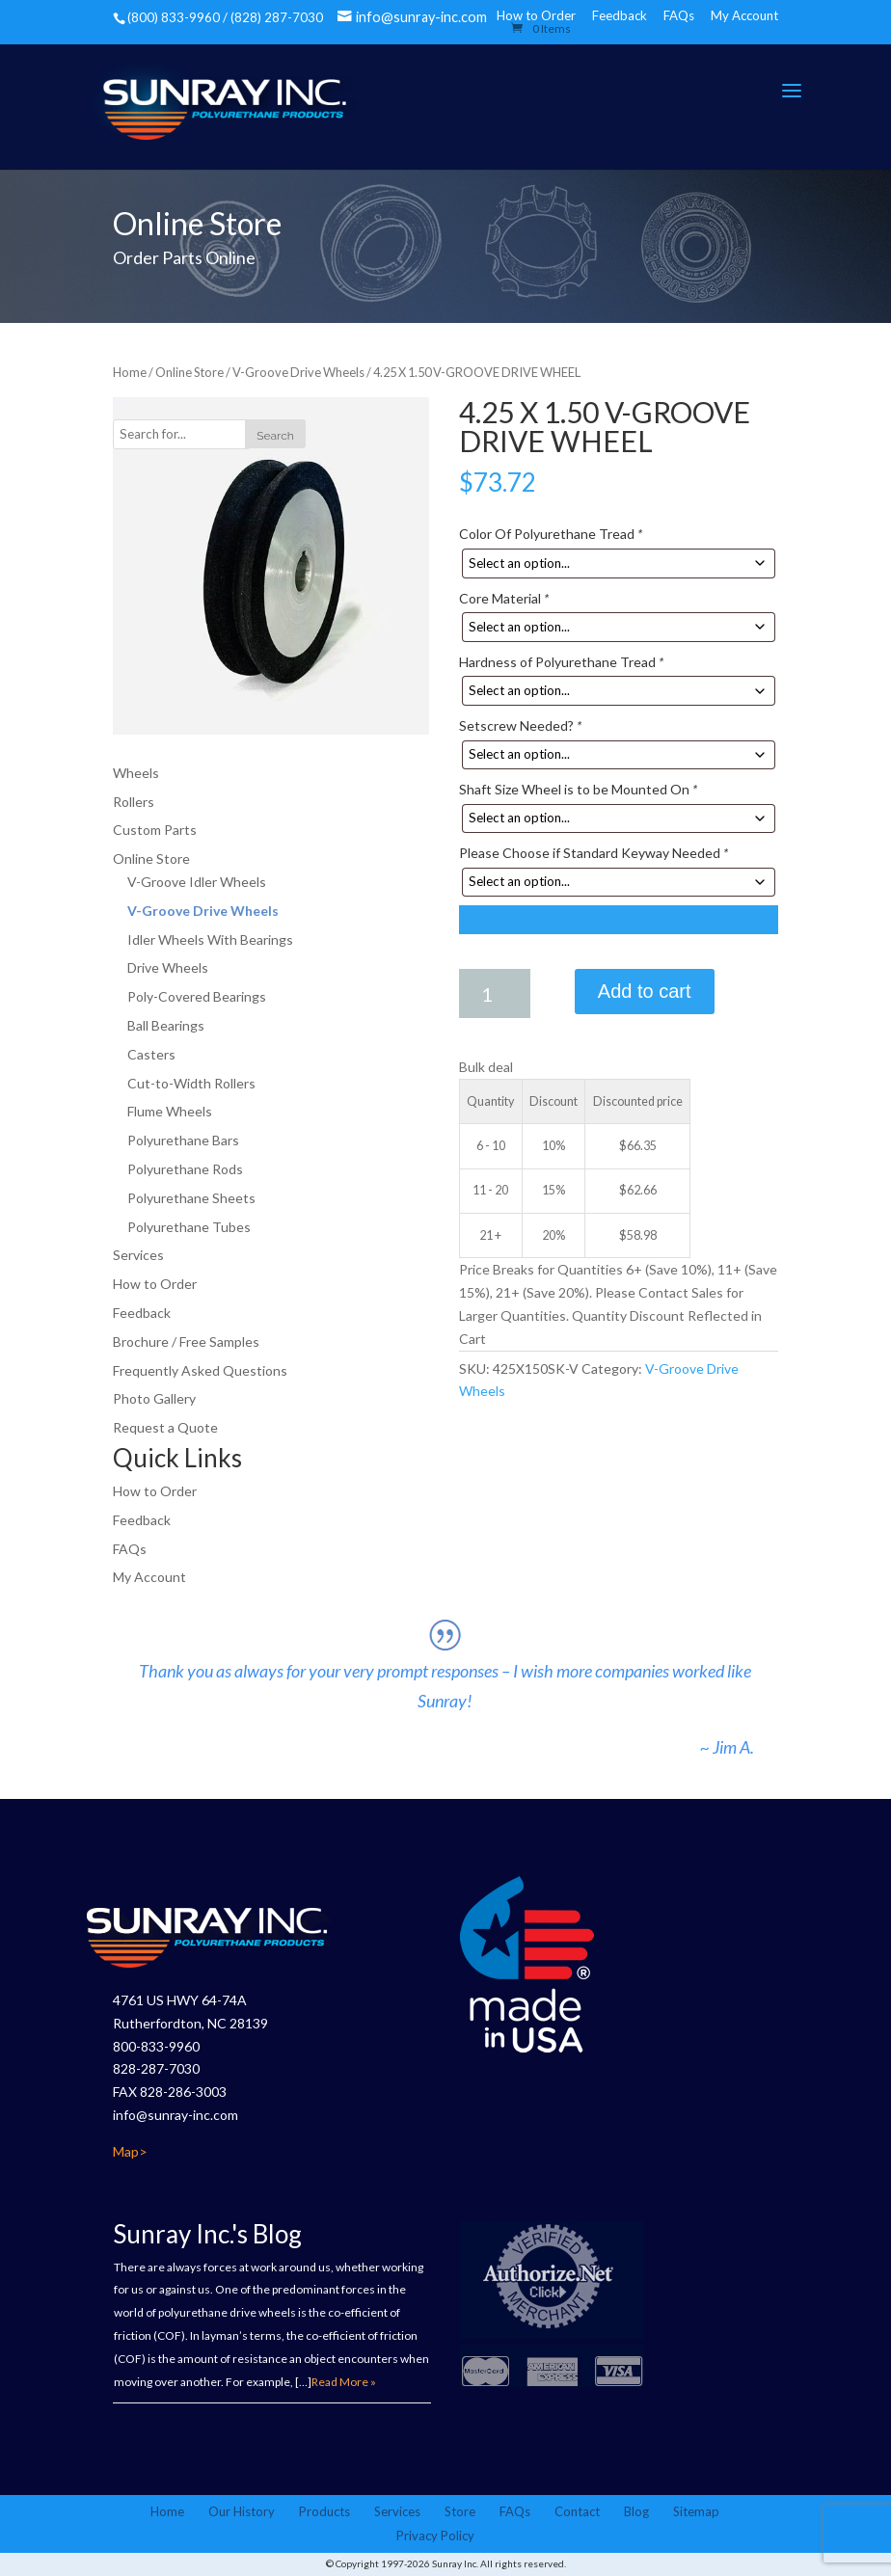 The width and height of the screenshot is (891, 2576). What do you see at coordinates (435, 2535) in the screenshot?
I see `Privacy Policy` at bounding box center [435, 2535].